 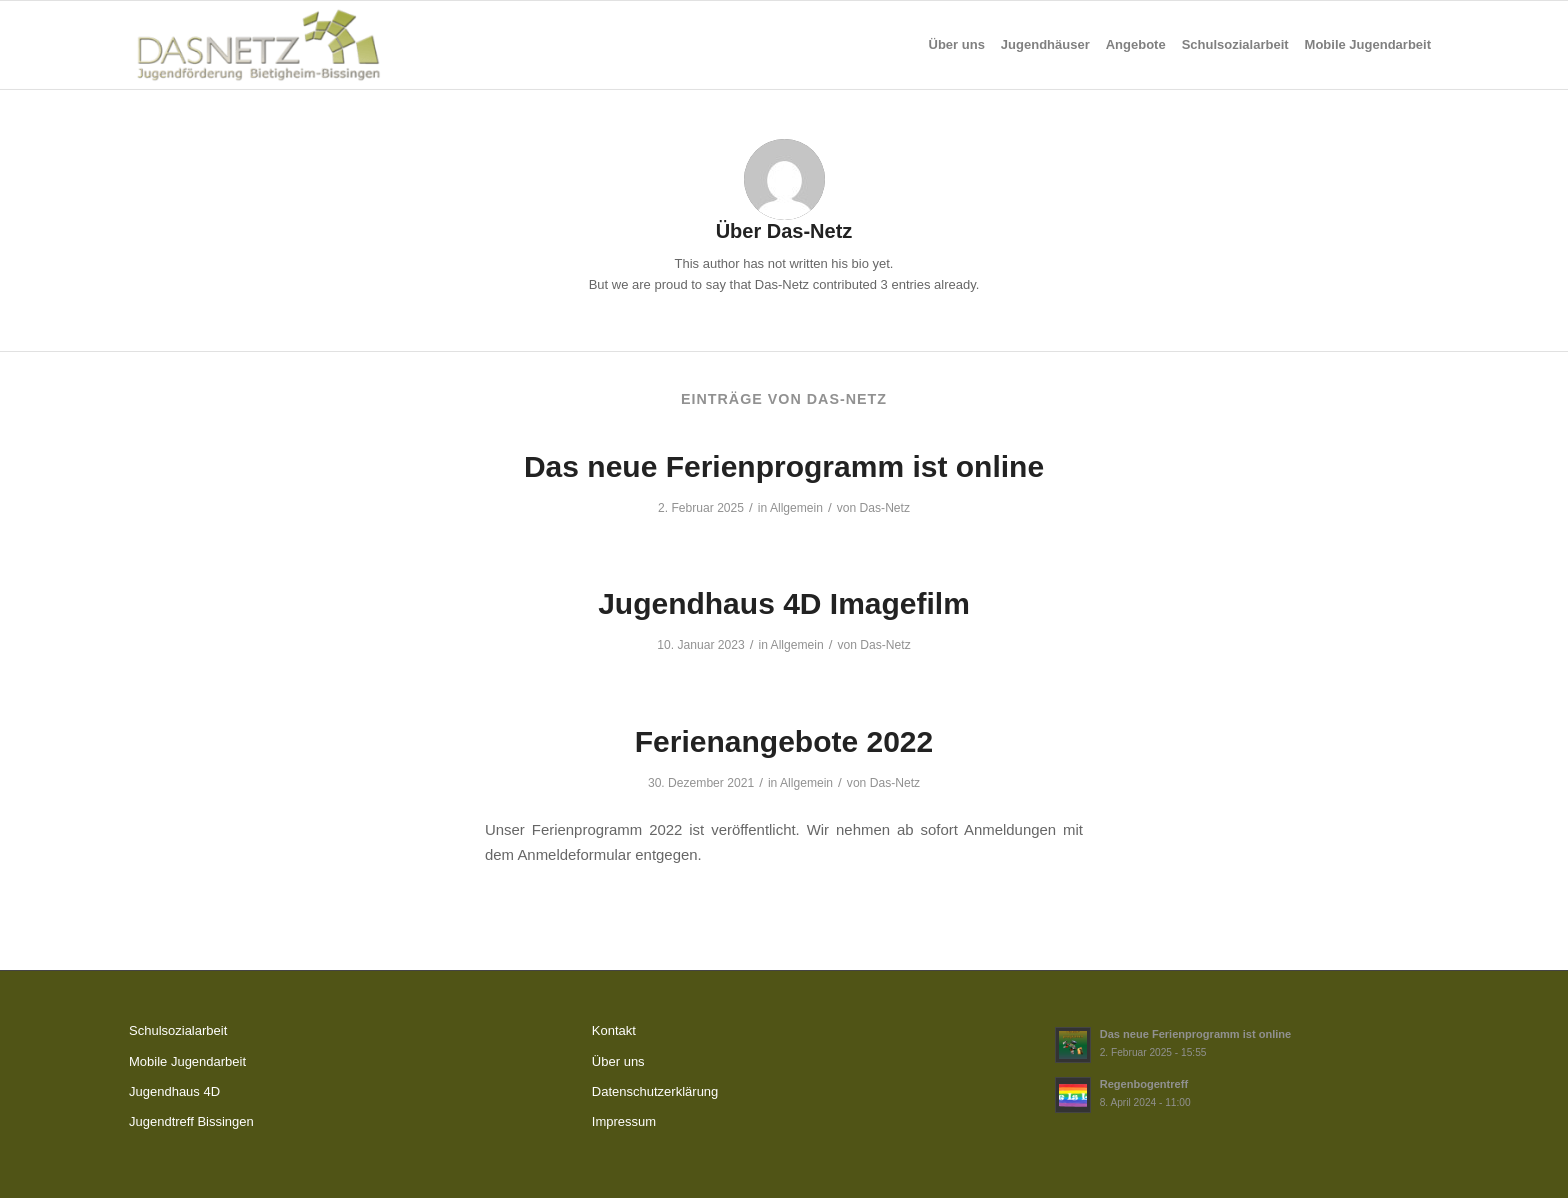 I want to click on Jugendtreff Bissingen, so click(x=191, y=1121).